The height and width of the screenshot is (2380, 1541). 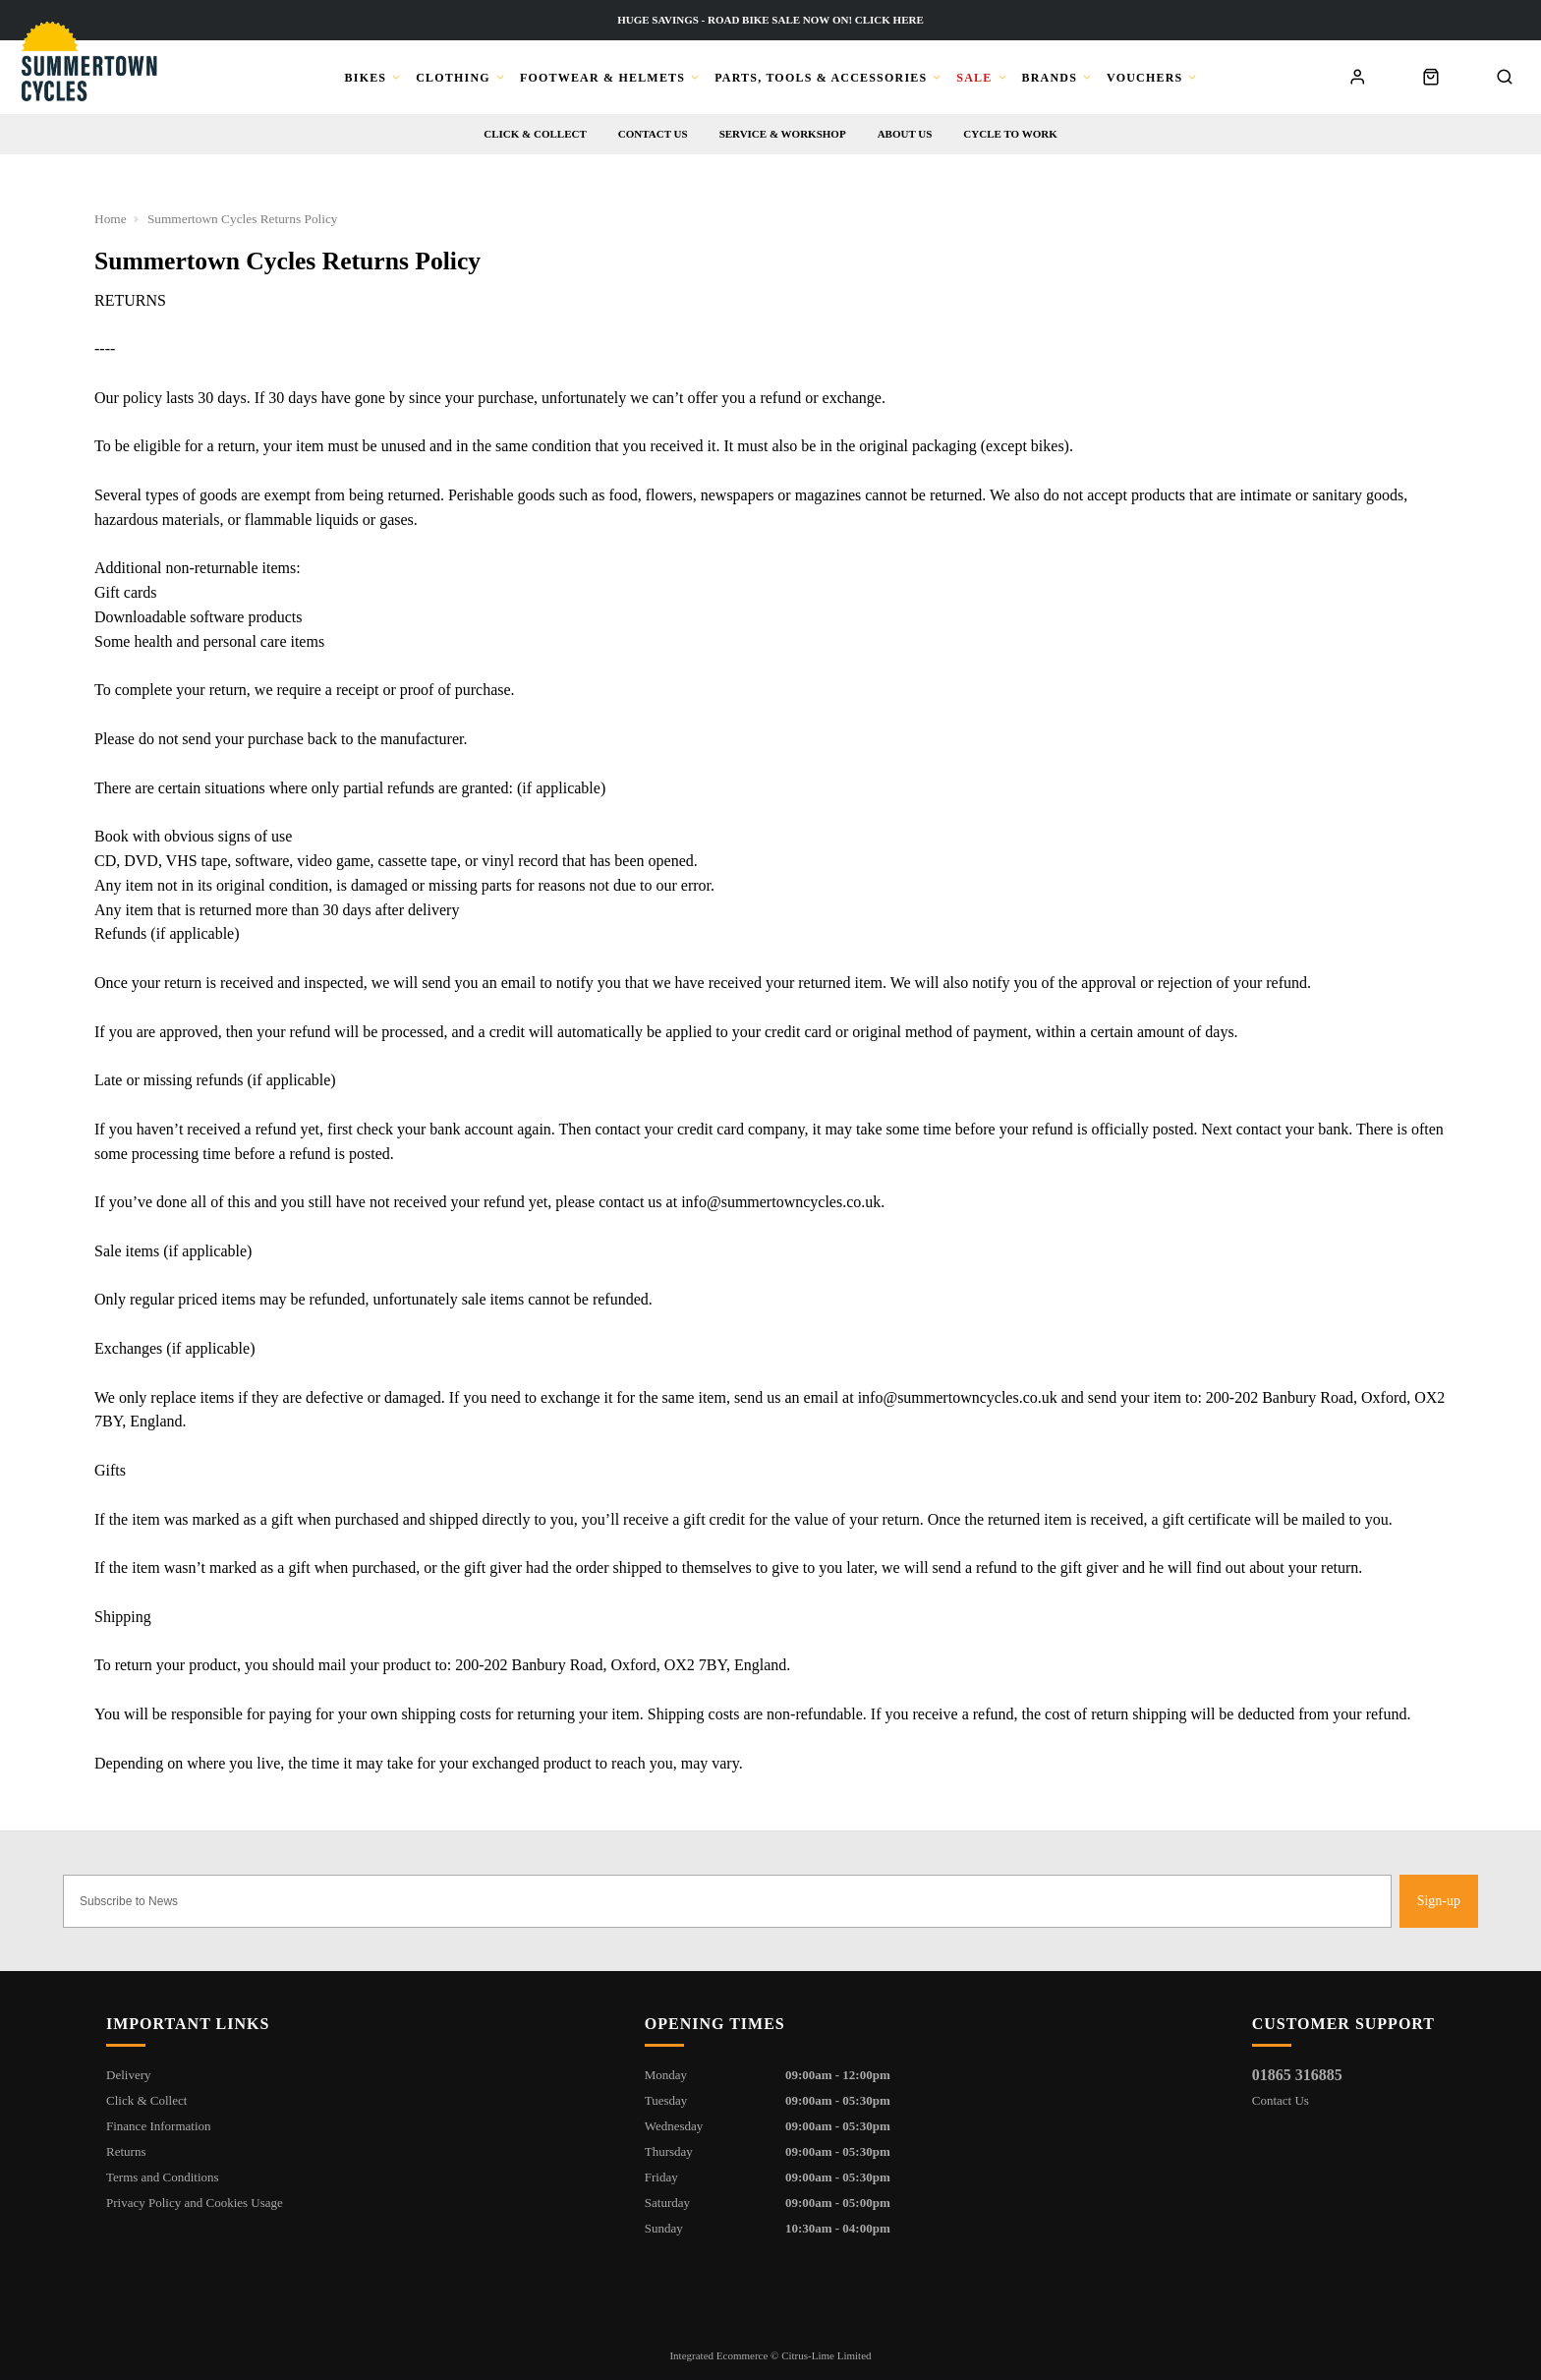 I want to click on Bikes, so click(x=366, y=78).